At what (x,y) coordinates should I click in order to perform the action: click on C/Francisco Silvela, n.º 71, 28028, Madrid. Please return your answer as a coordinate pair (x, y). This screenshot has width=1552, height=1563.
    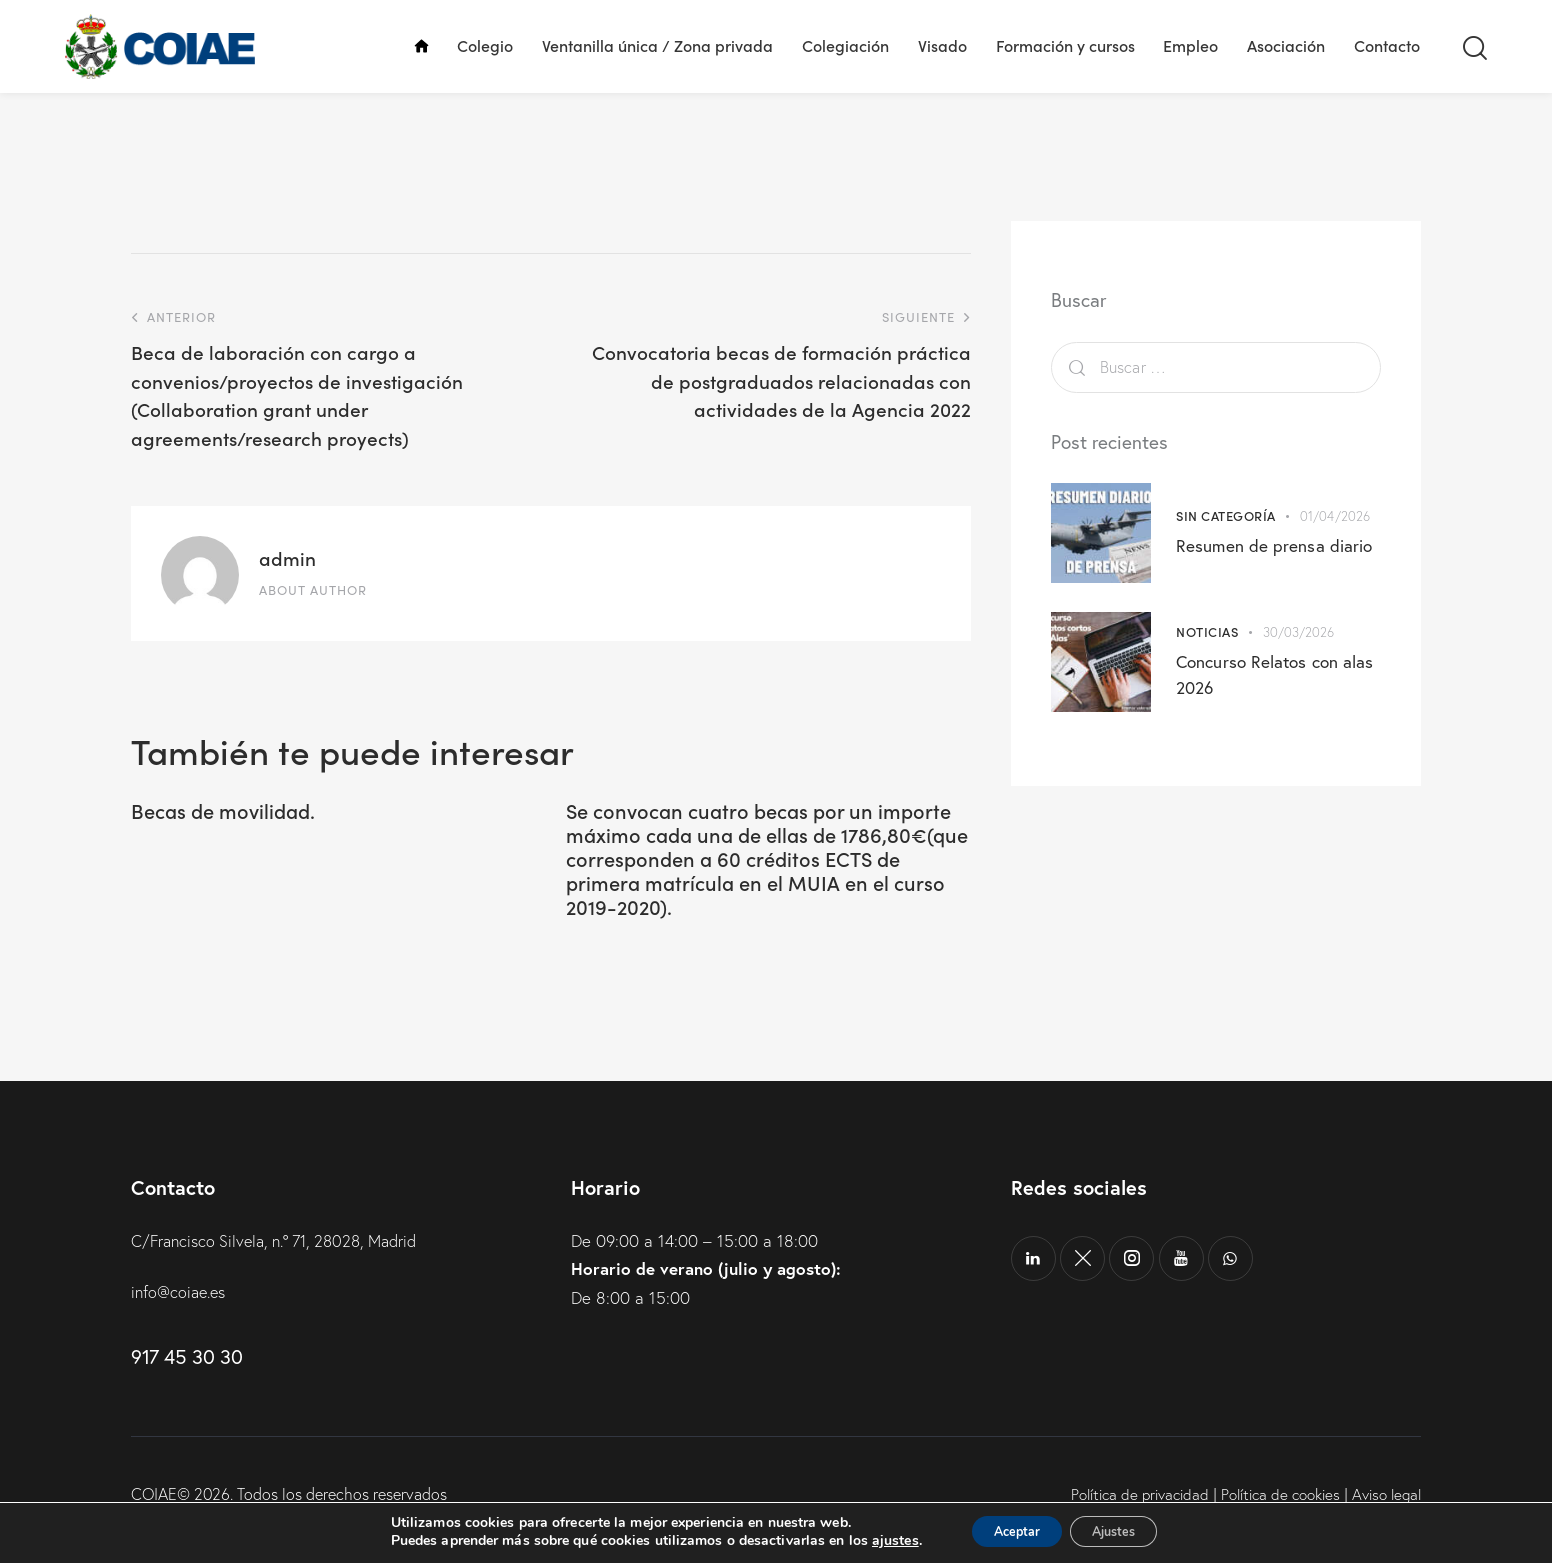
    Looking at the image, I should click on (285, 1264).